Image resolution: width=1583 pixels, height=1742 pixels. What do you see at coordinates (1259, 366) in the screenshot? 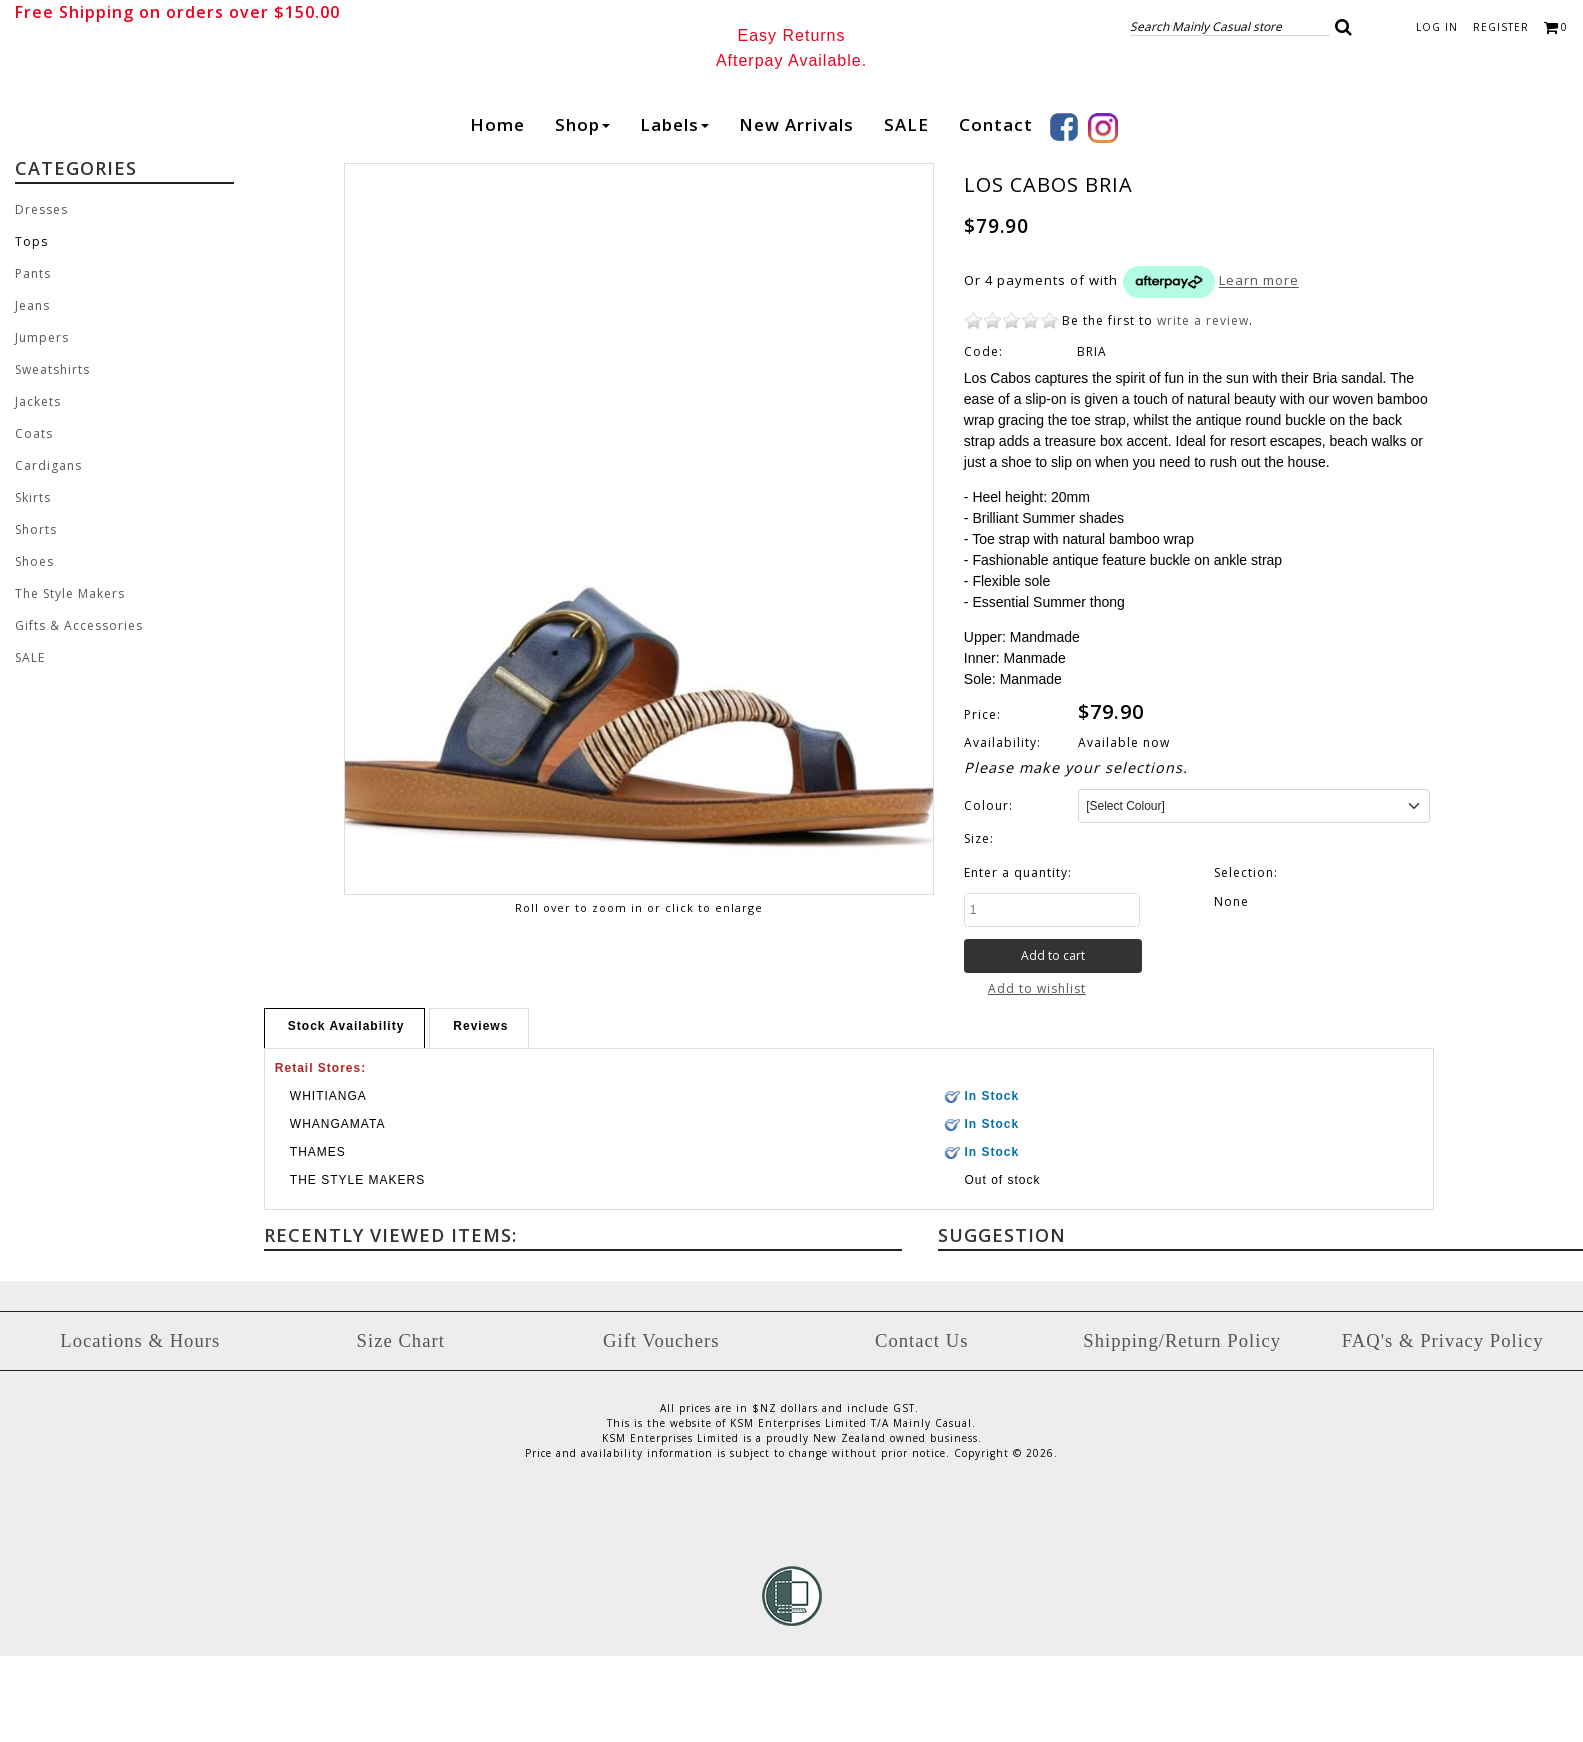
I see `Learn more` at bounding box center [1259, 366].